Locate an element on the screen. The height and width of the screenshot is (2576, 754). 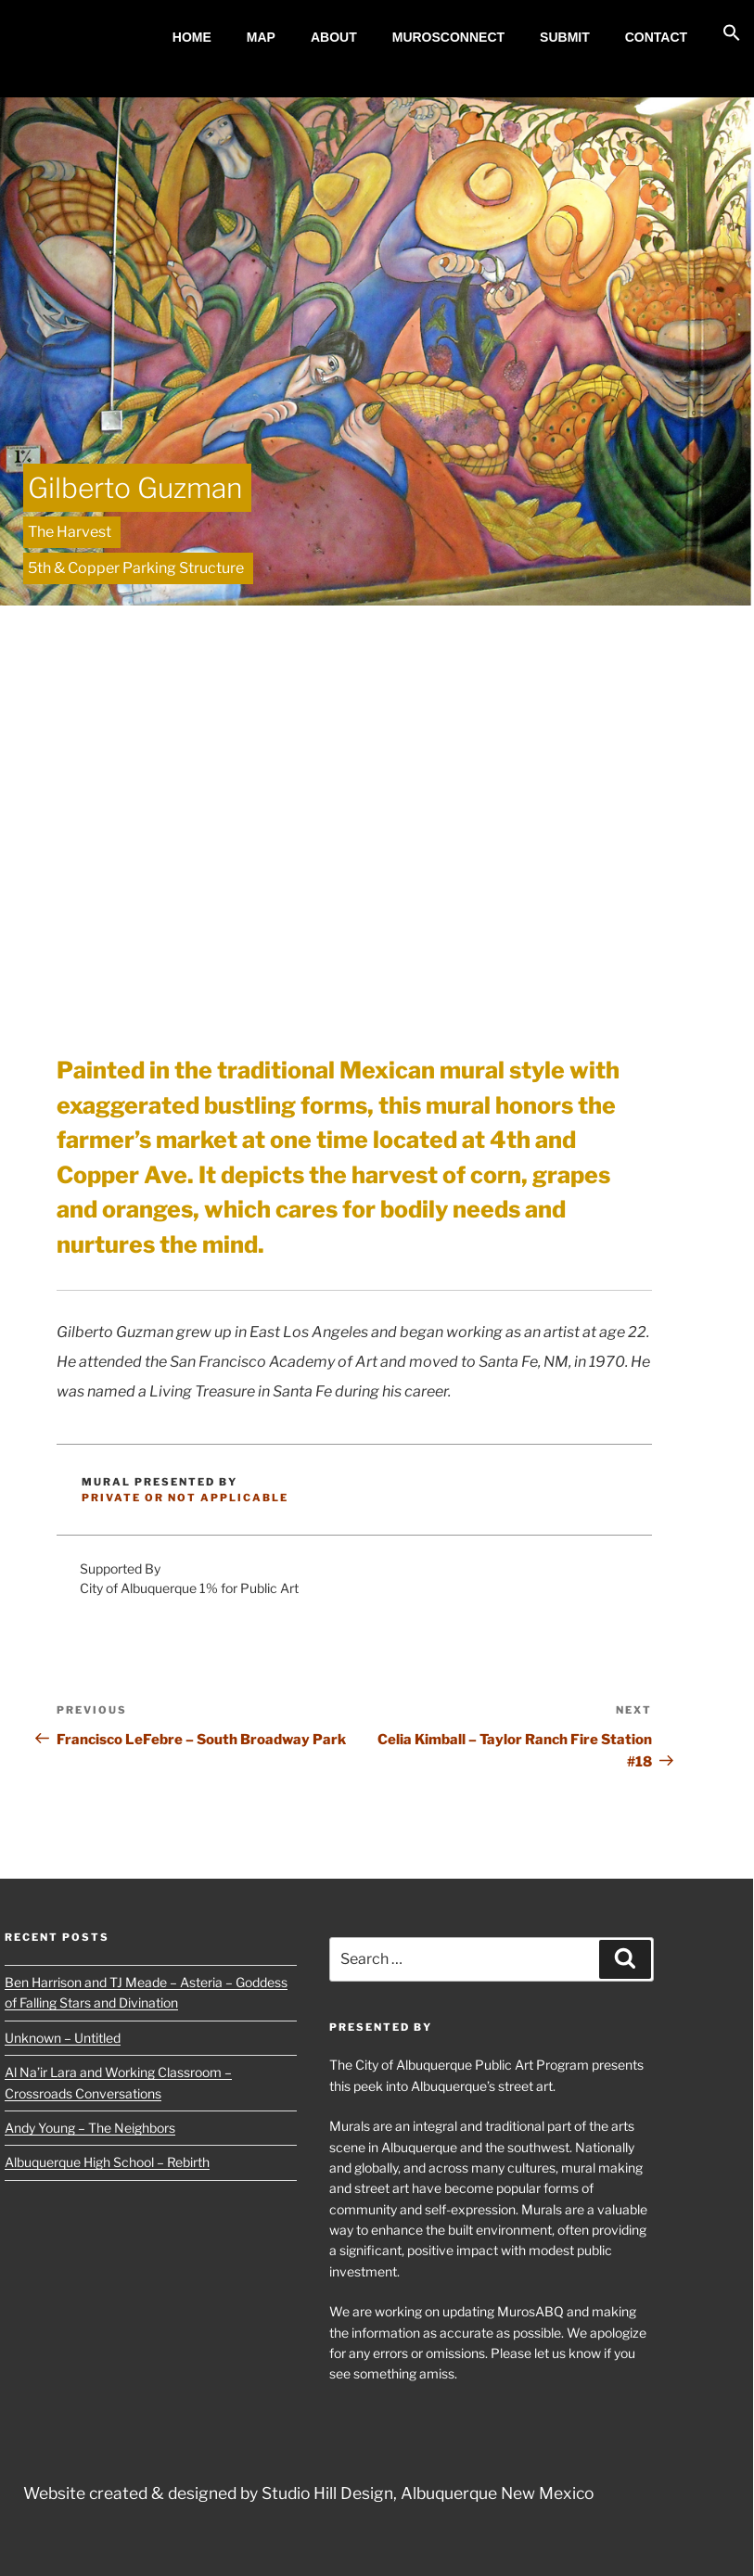
Website created & designed by Studio Hill Design, Albuquerque New Mexico is located at coordinates (308, 2493).